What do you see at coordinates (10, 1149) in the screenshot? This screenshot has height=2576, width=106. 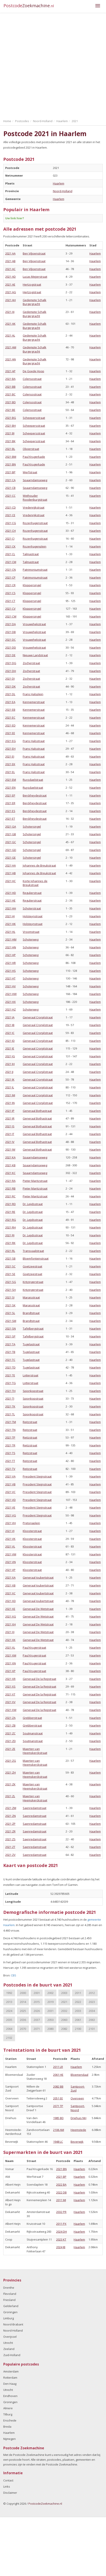 I see `2021 JW` at bounding box center [10, 1149].